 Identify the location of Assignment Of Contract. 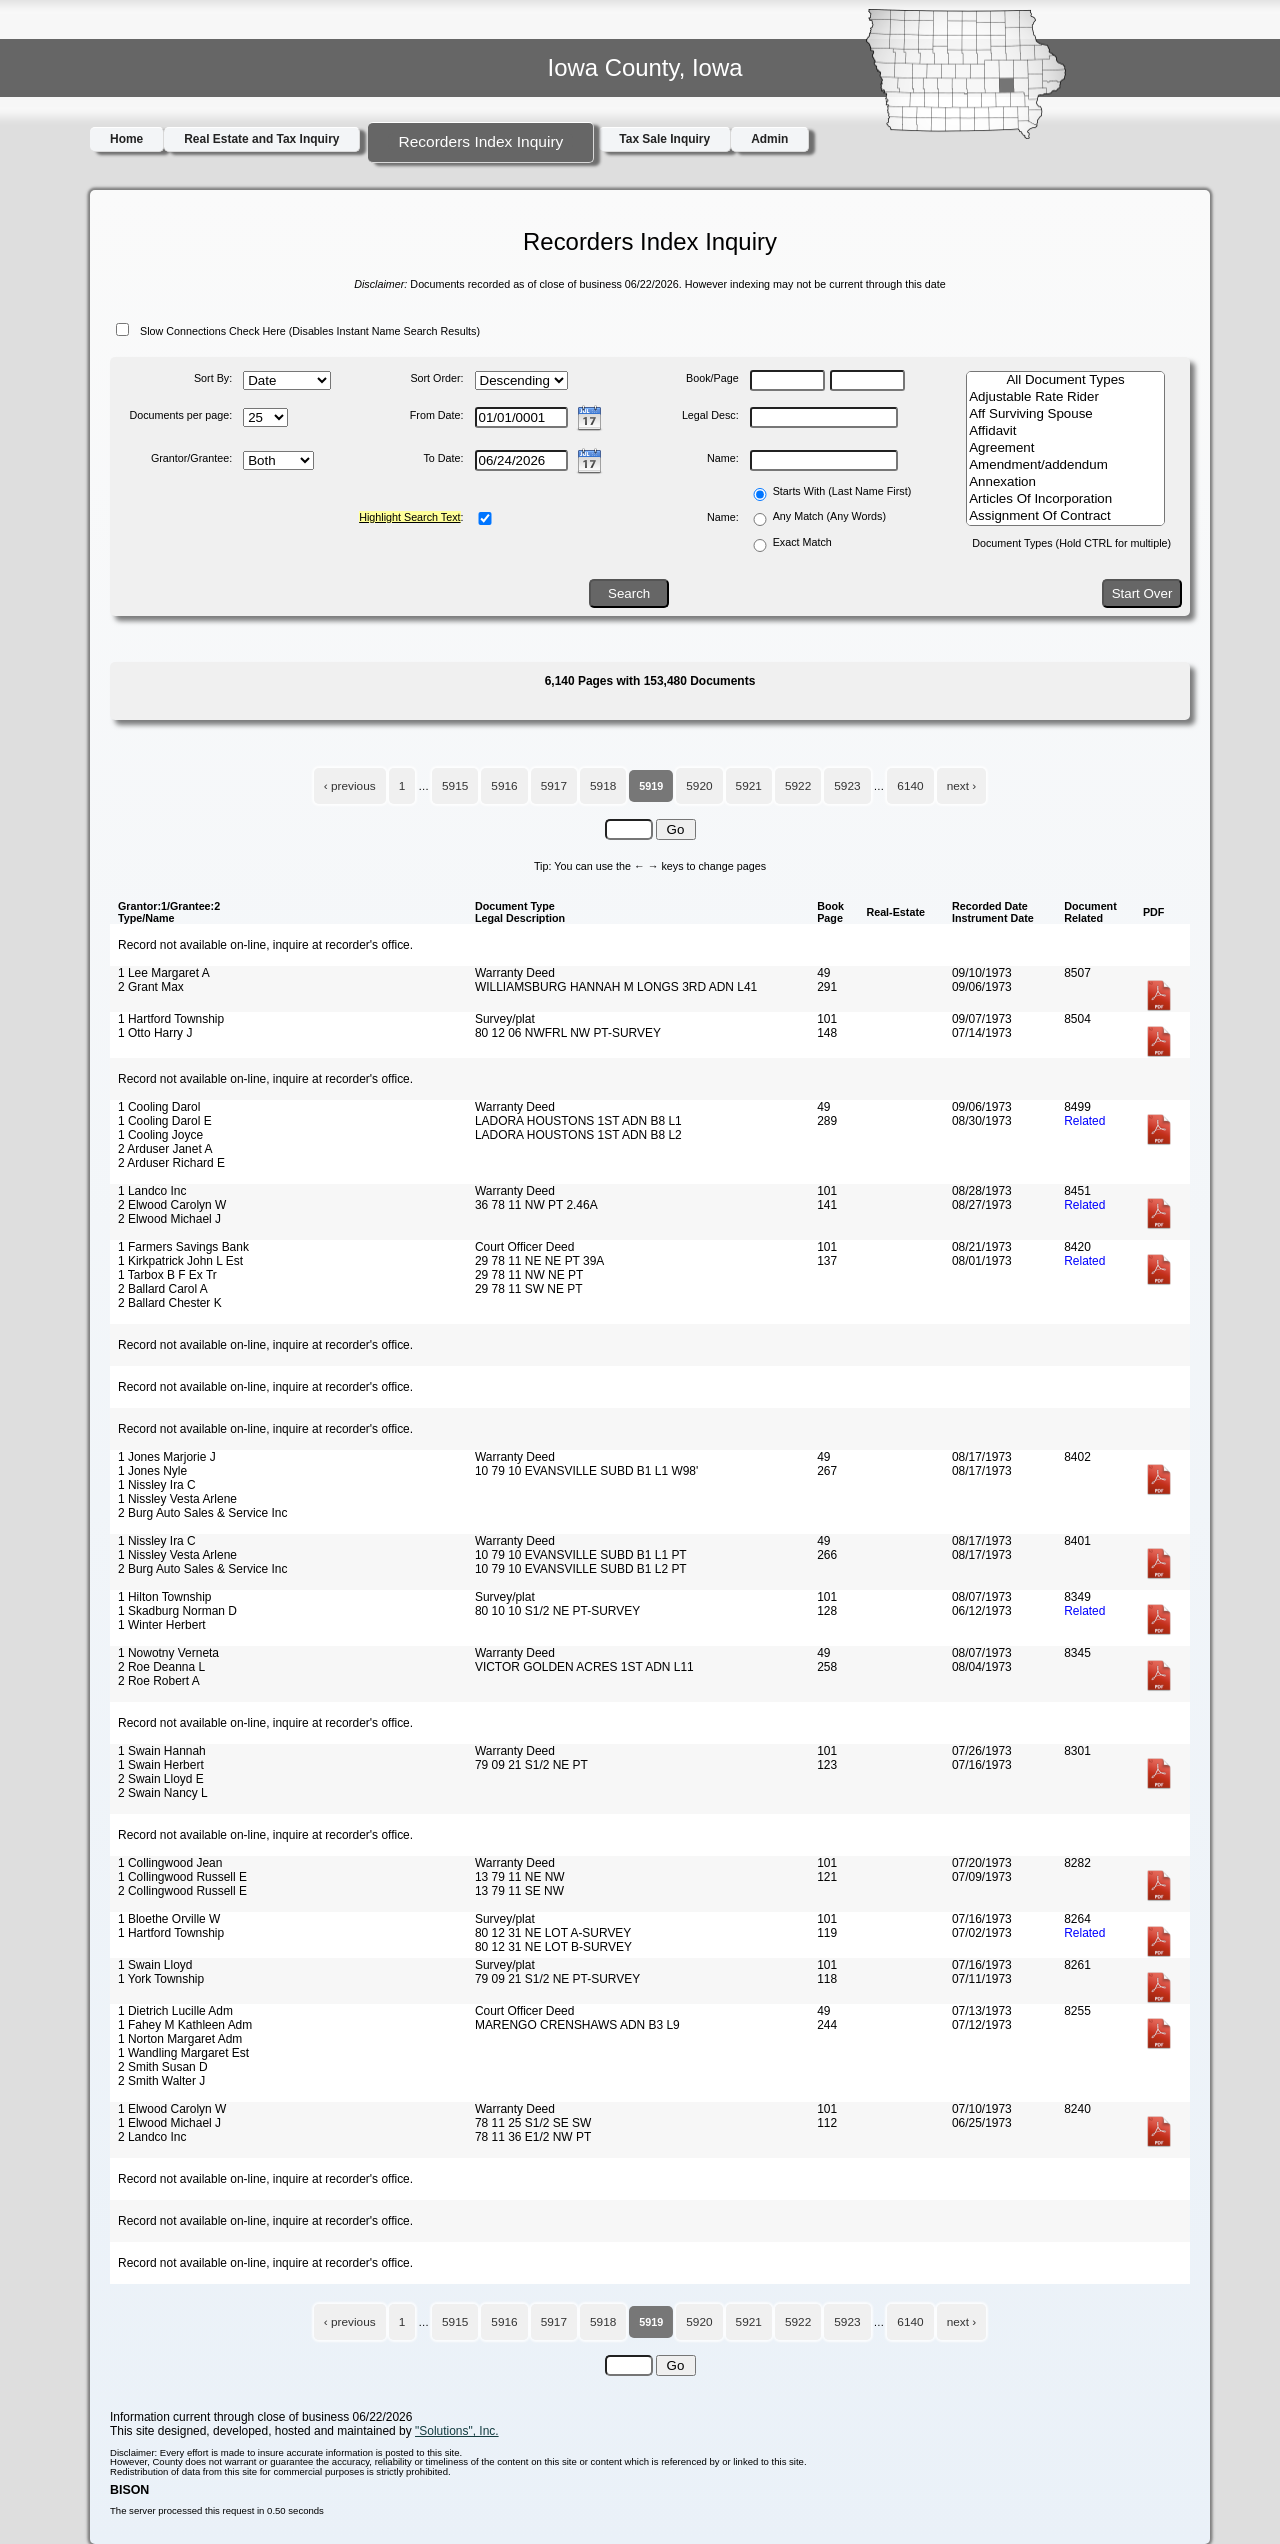
(1065, 516).